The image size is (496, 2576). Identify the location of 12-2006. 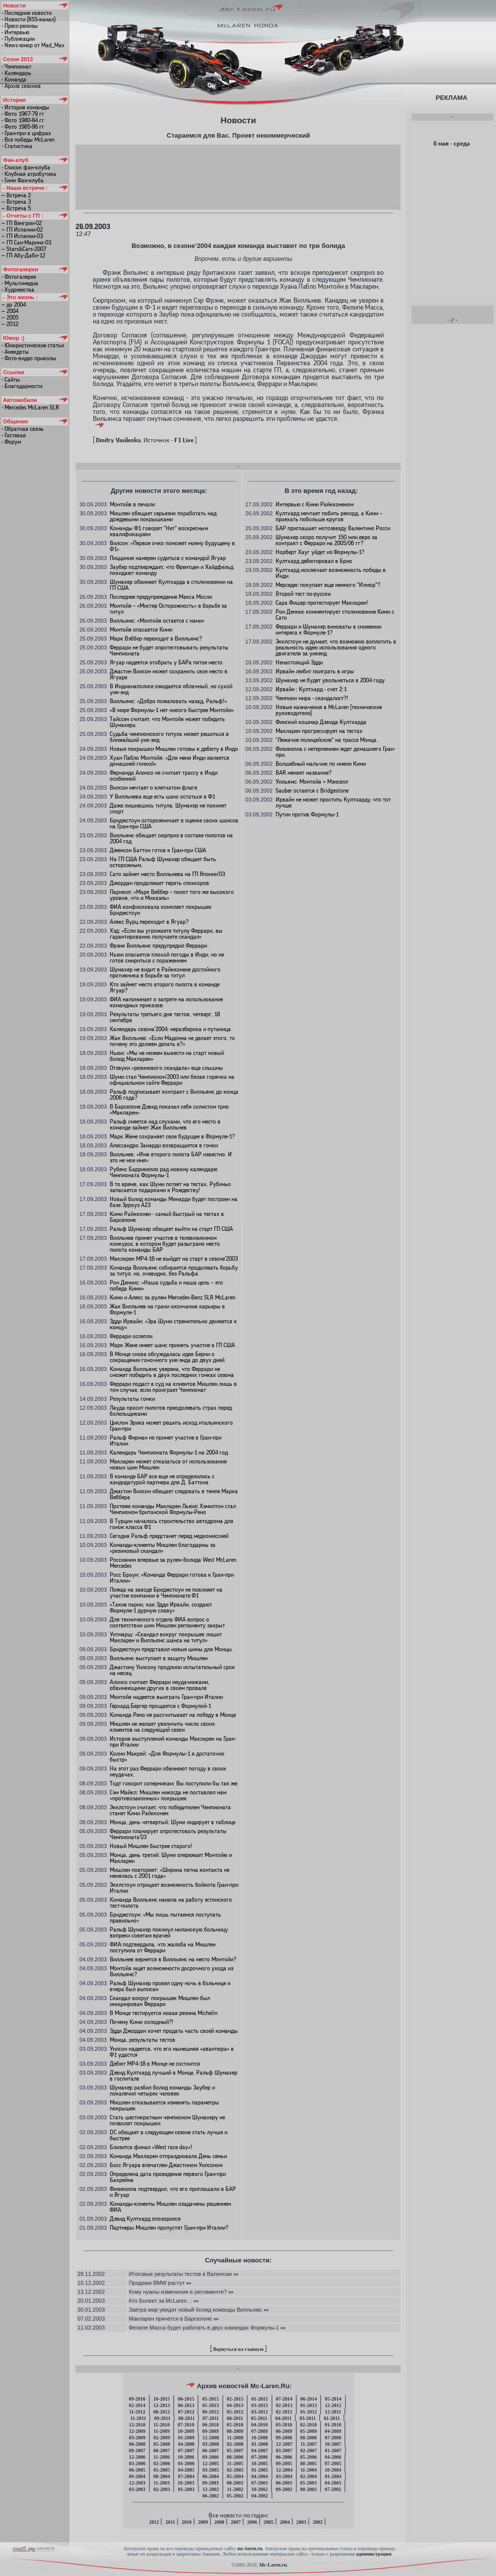
(137, 2457).